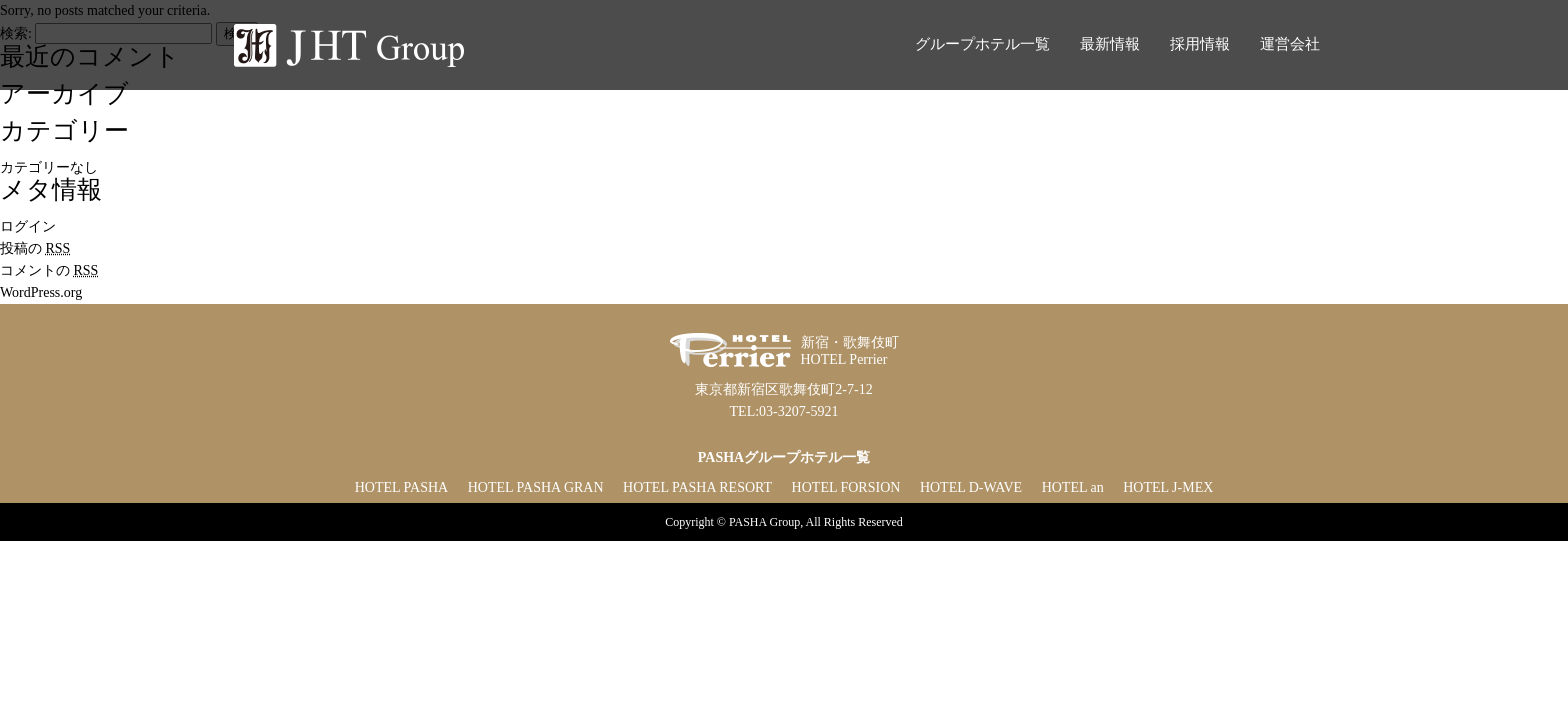 Image resolution: width=1568 pixels, height=720 pixels. Describe the element at coordinates (1168, 487) in the screenshot. I see `HOTEL J-MEX` at that location.